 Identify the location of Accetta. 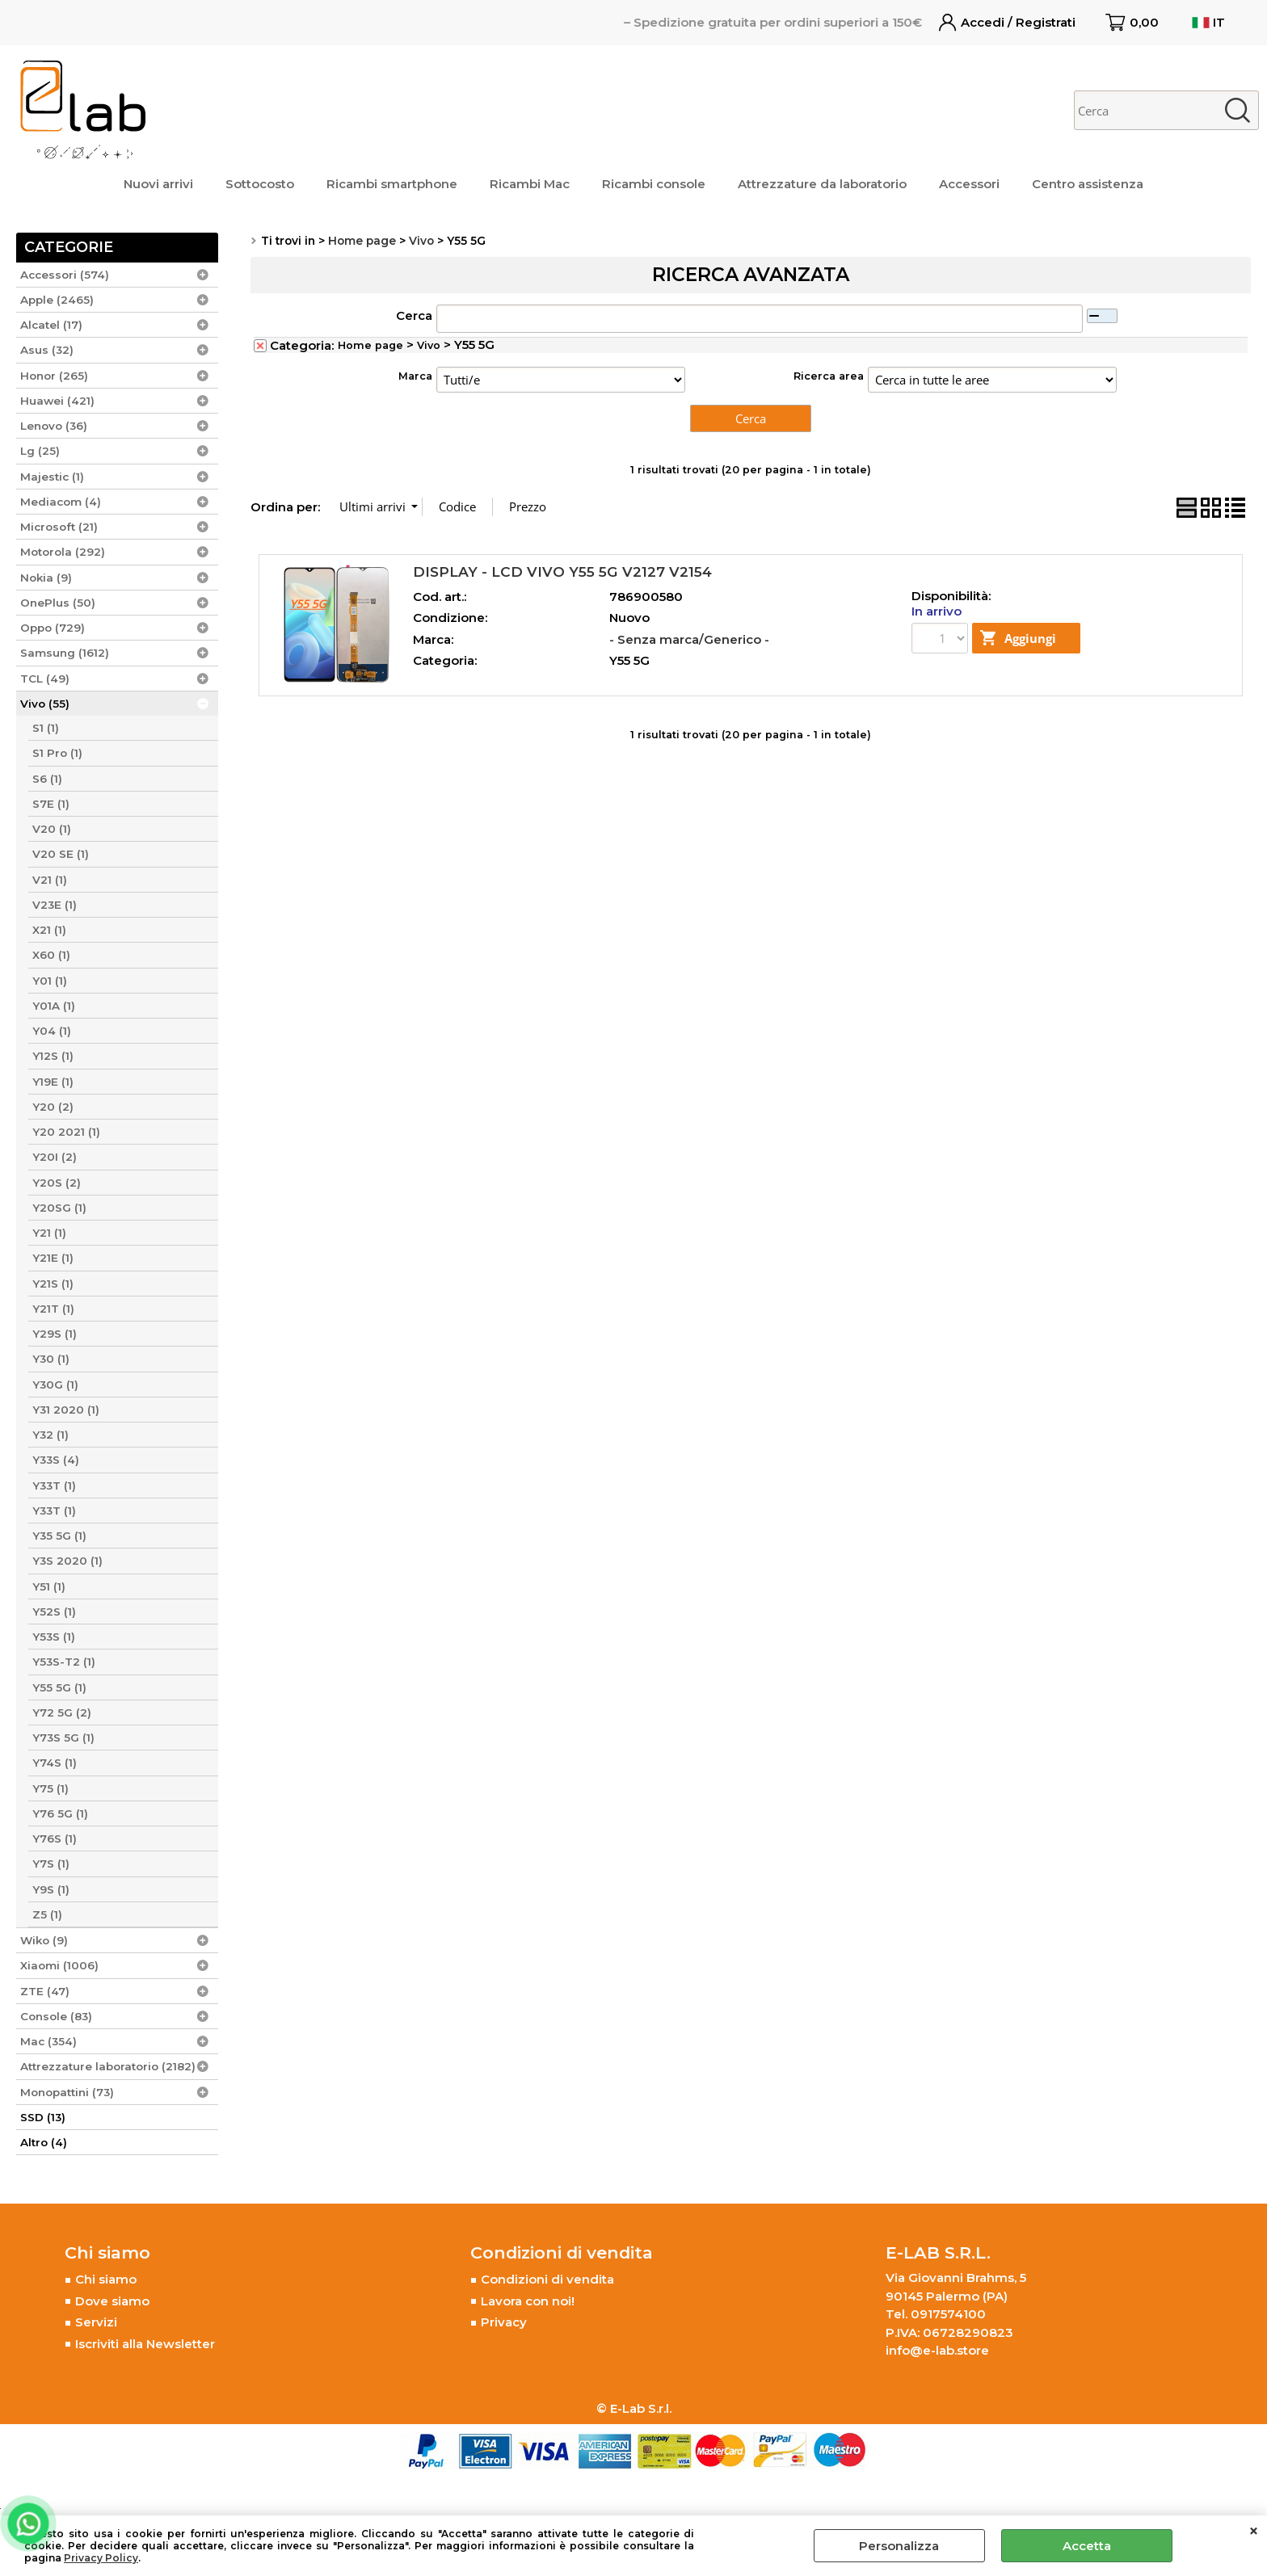
(1087, 2545).